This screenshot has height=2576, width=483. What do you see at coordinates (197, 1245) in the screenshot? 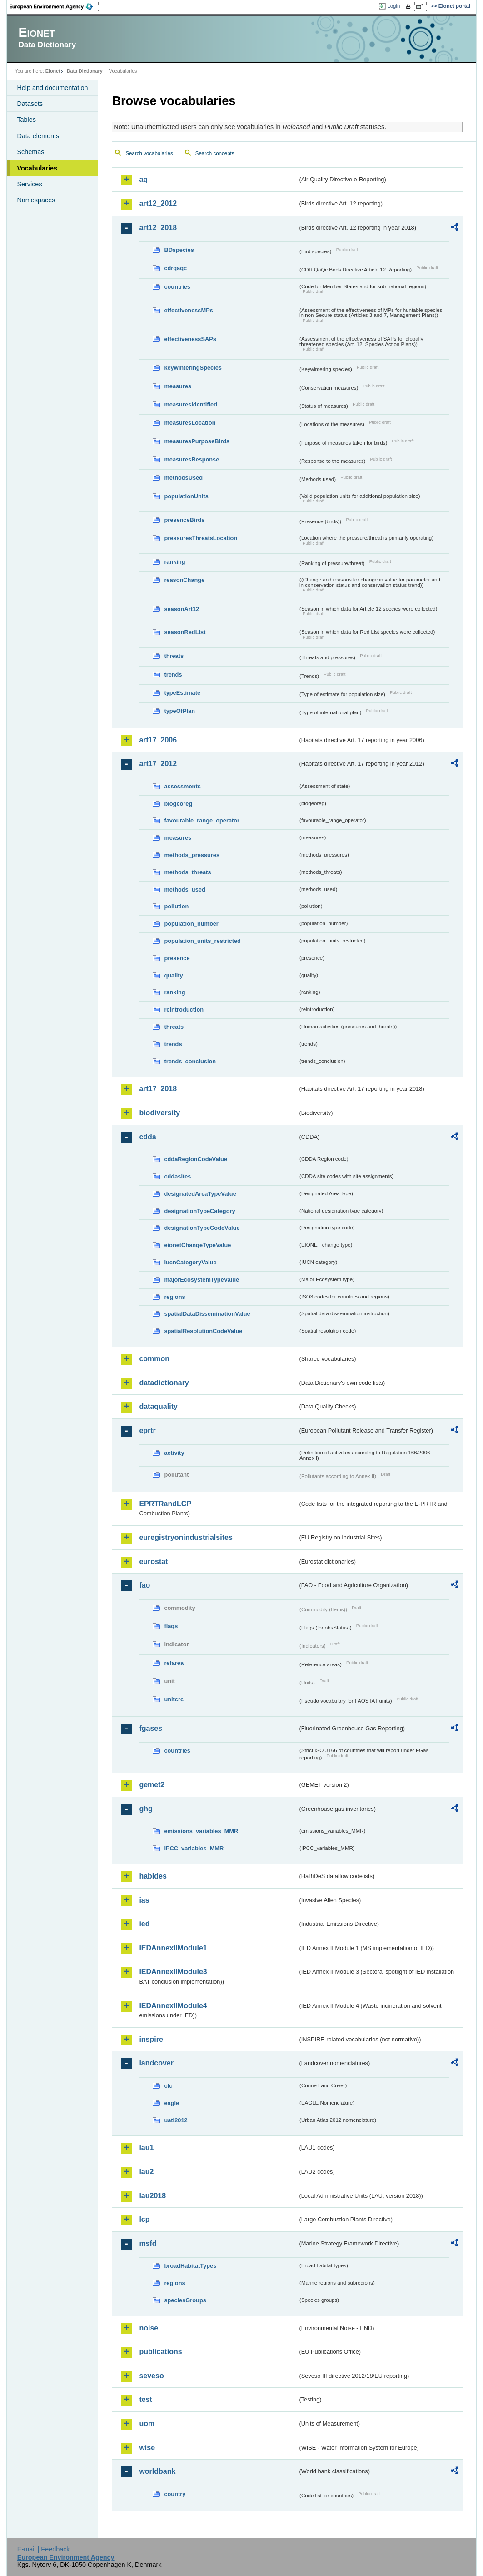
I see `eionetChangeTypeValue` at bounding box center [197, 1245].